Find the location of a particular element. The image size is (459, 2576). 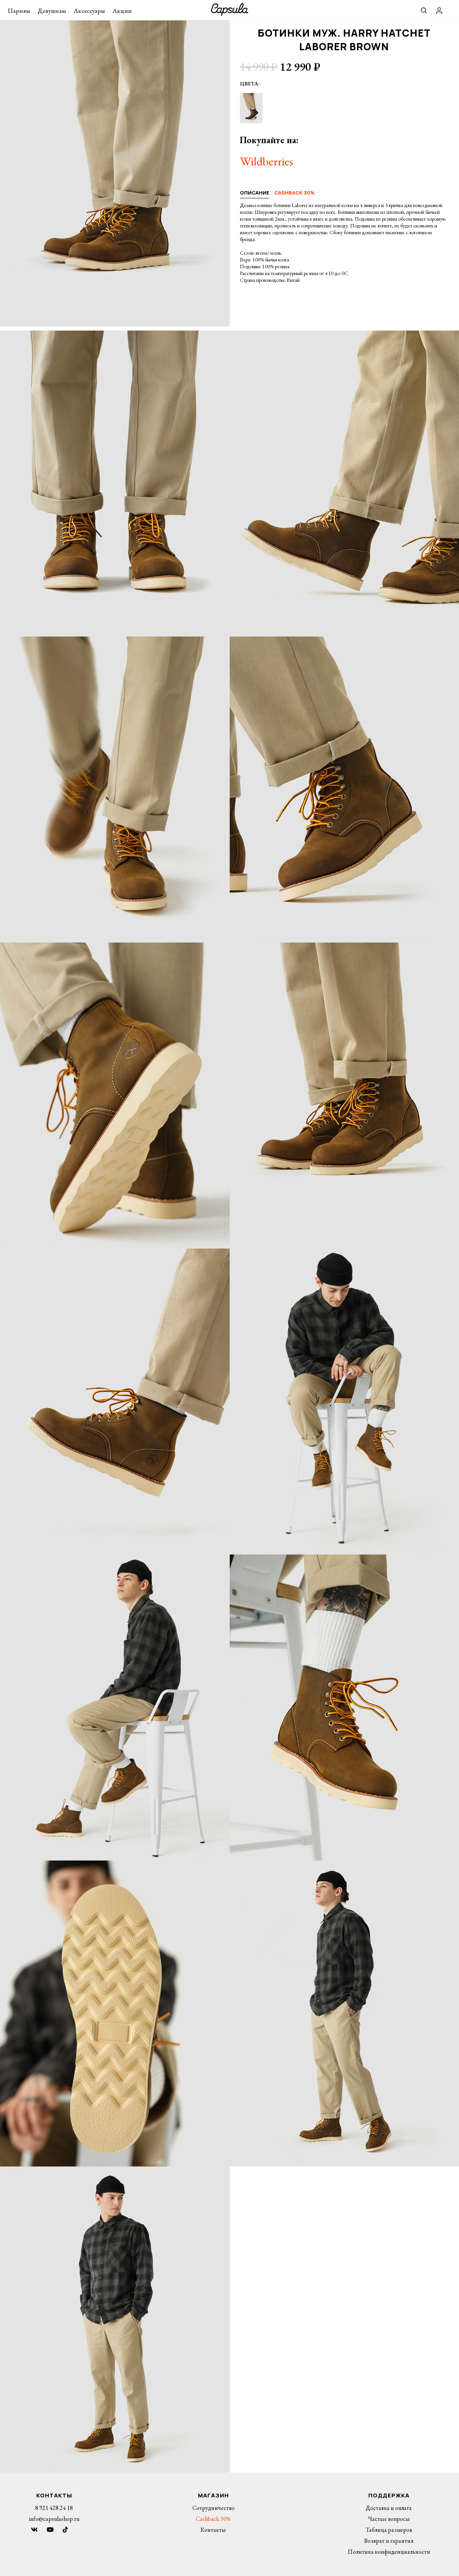

info@capsulashop.ru is located at coordinates (54, 2519).